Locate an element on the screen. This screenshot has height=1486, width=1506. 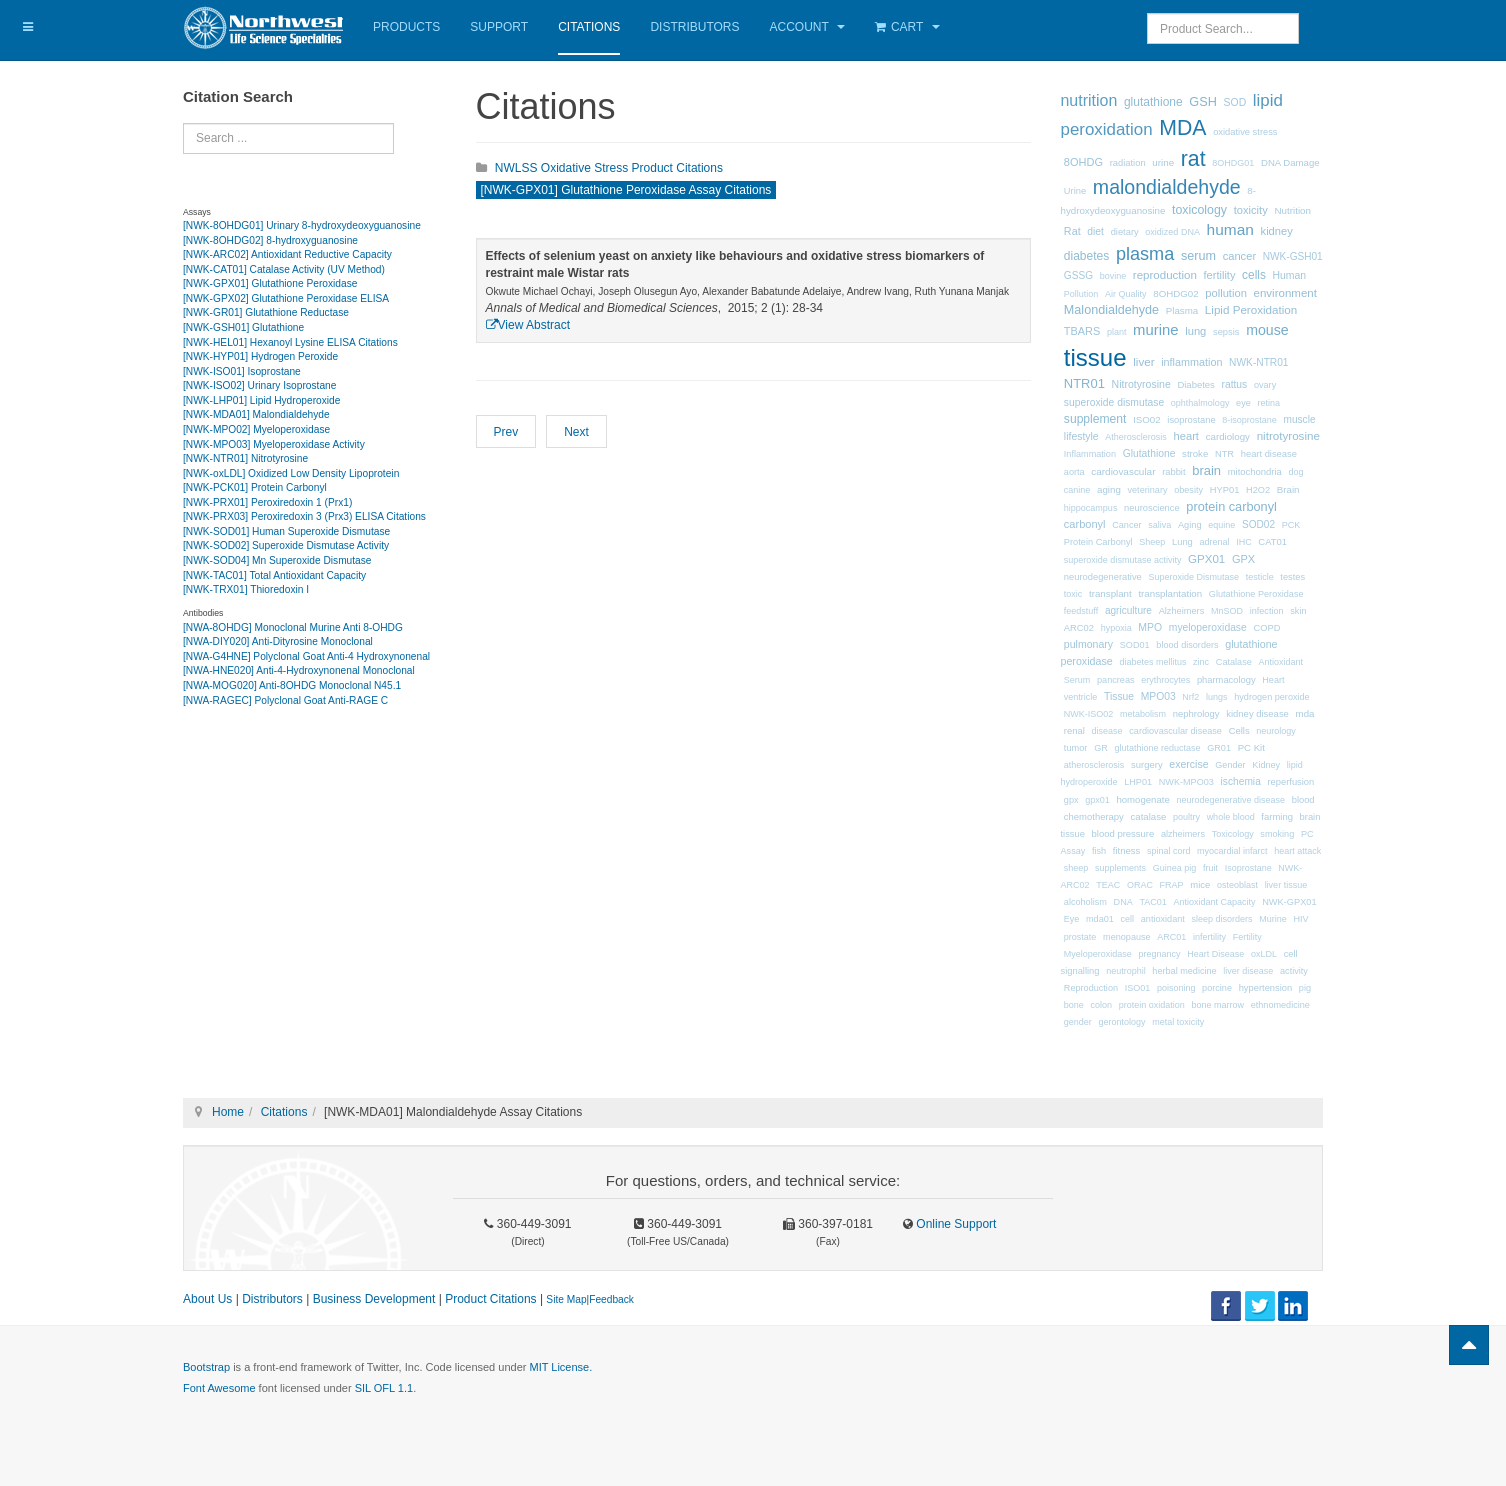
sepsis is located at coordinates (1226, 332).